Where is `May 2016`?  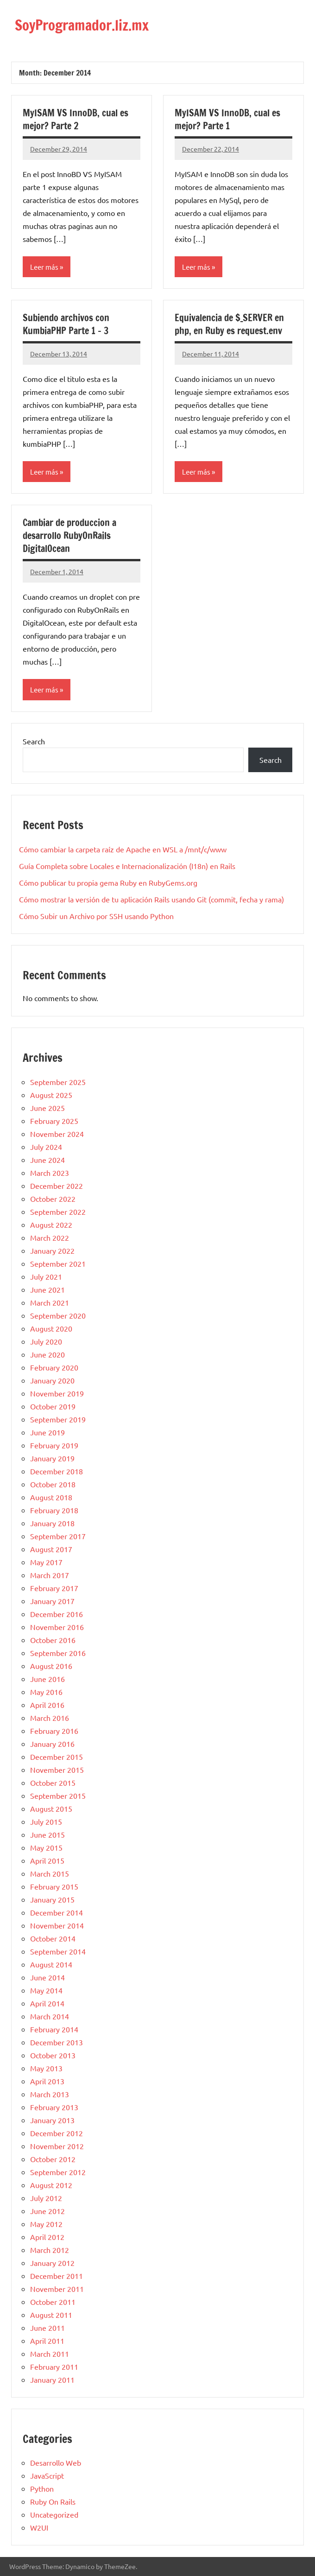 May 2016 is located at coordinates (46, 1691).